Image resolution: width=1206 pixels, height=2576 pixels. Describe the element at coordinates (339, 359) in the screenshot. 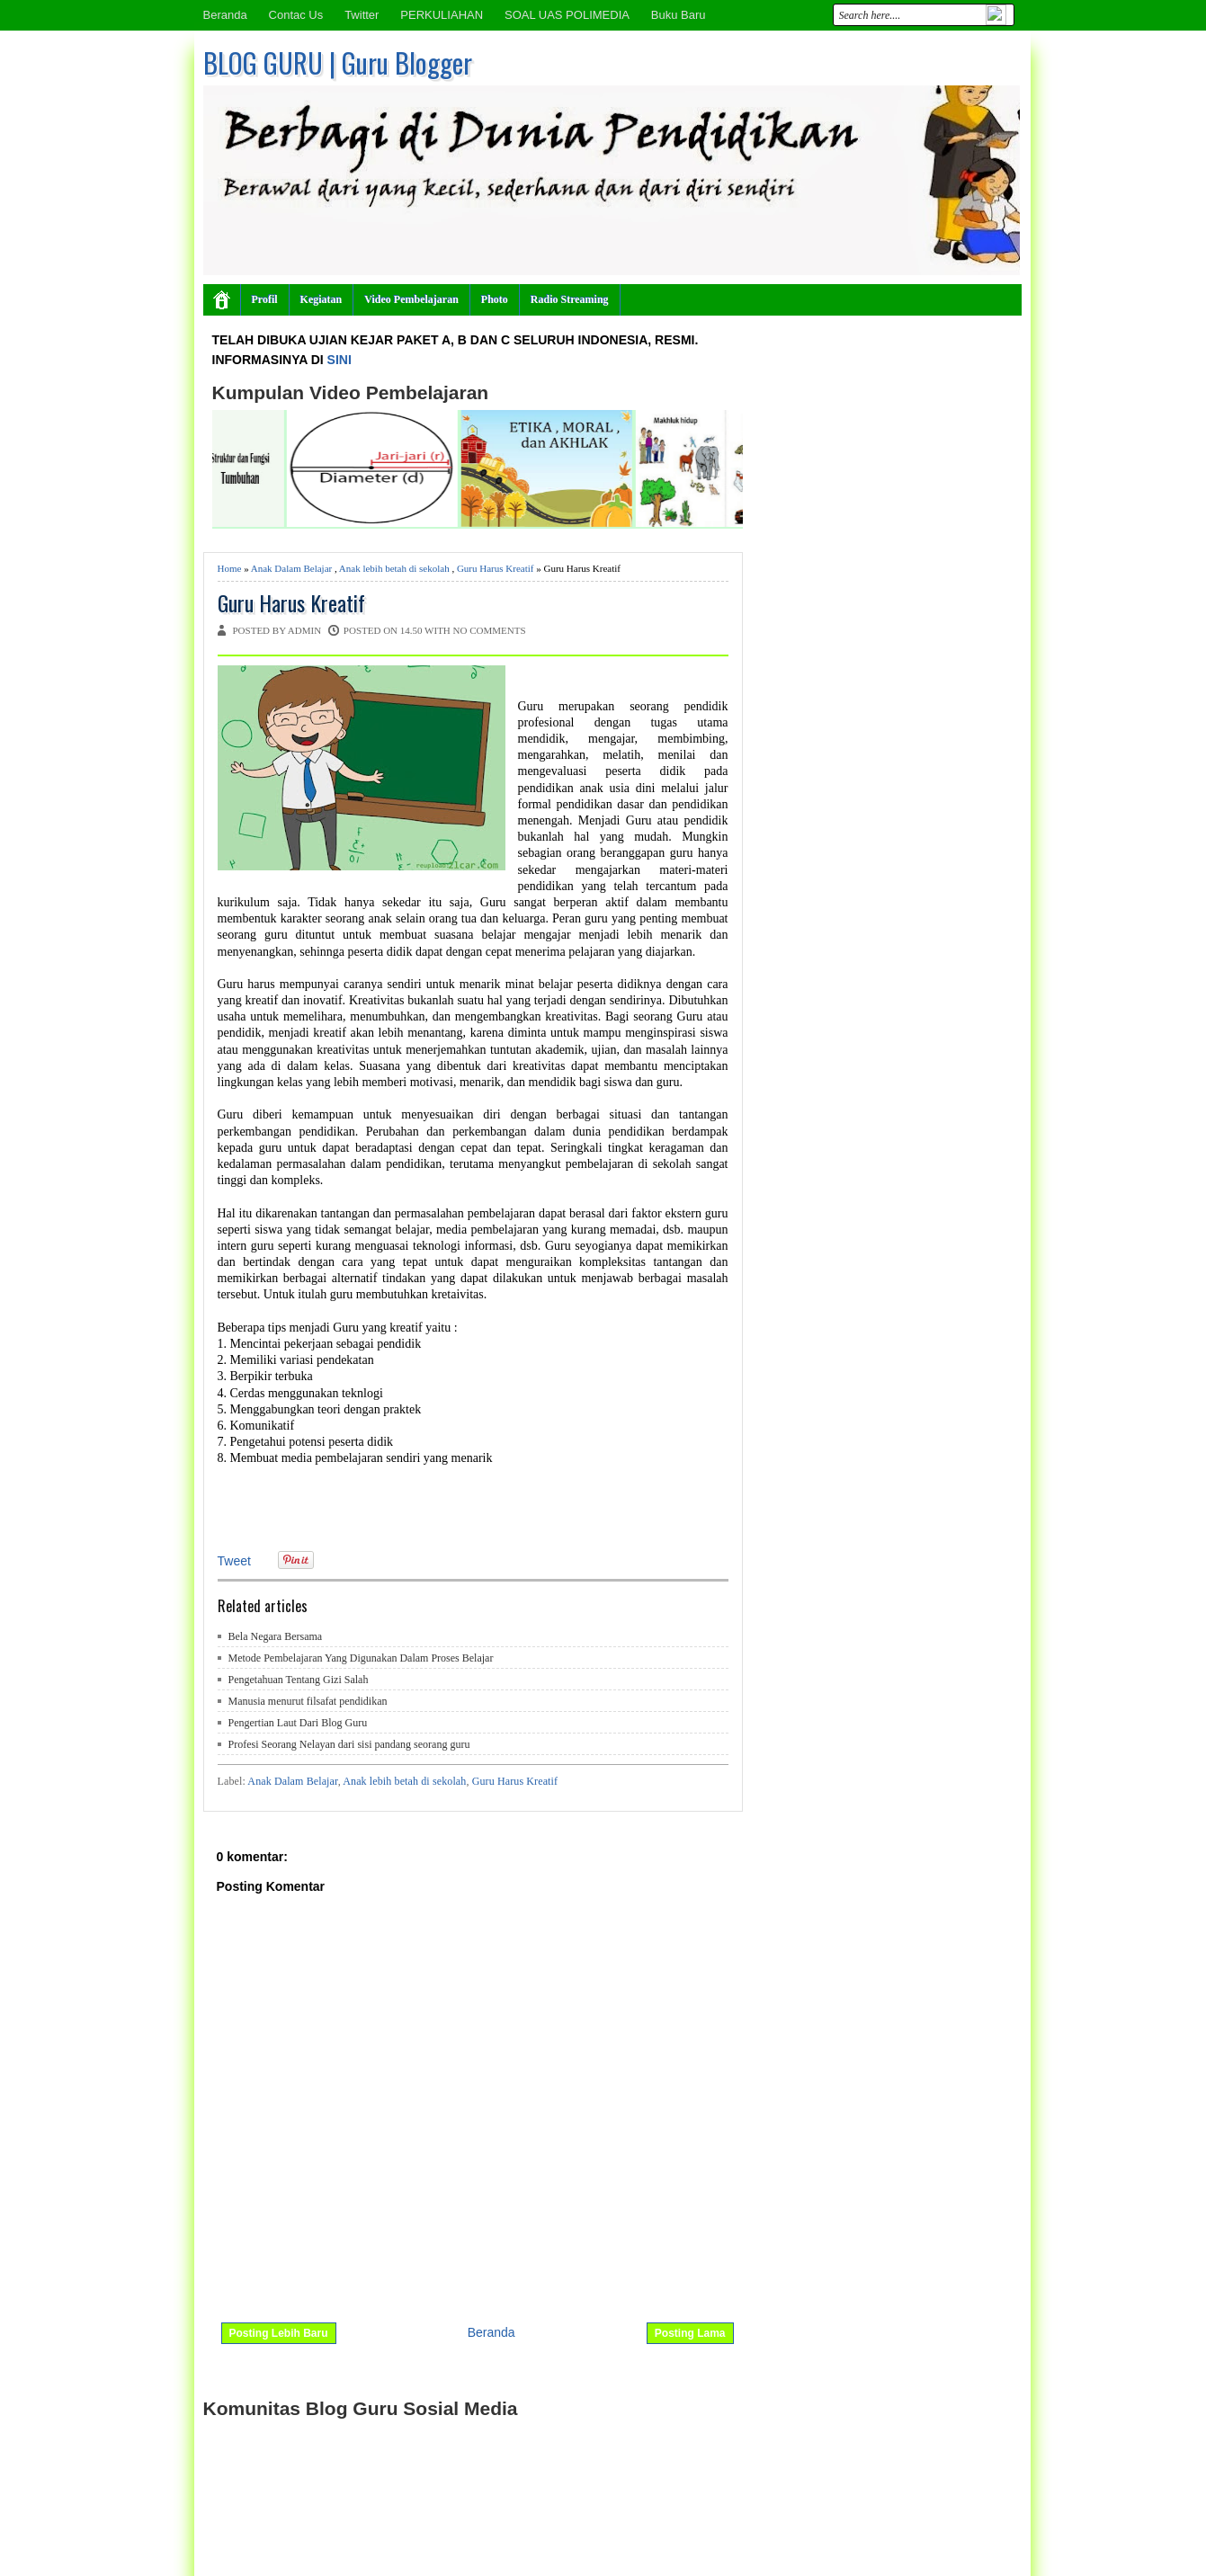

I see `SINI` at that location.